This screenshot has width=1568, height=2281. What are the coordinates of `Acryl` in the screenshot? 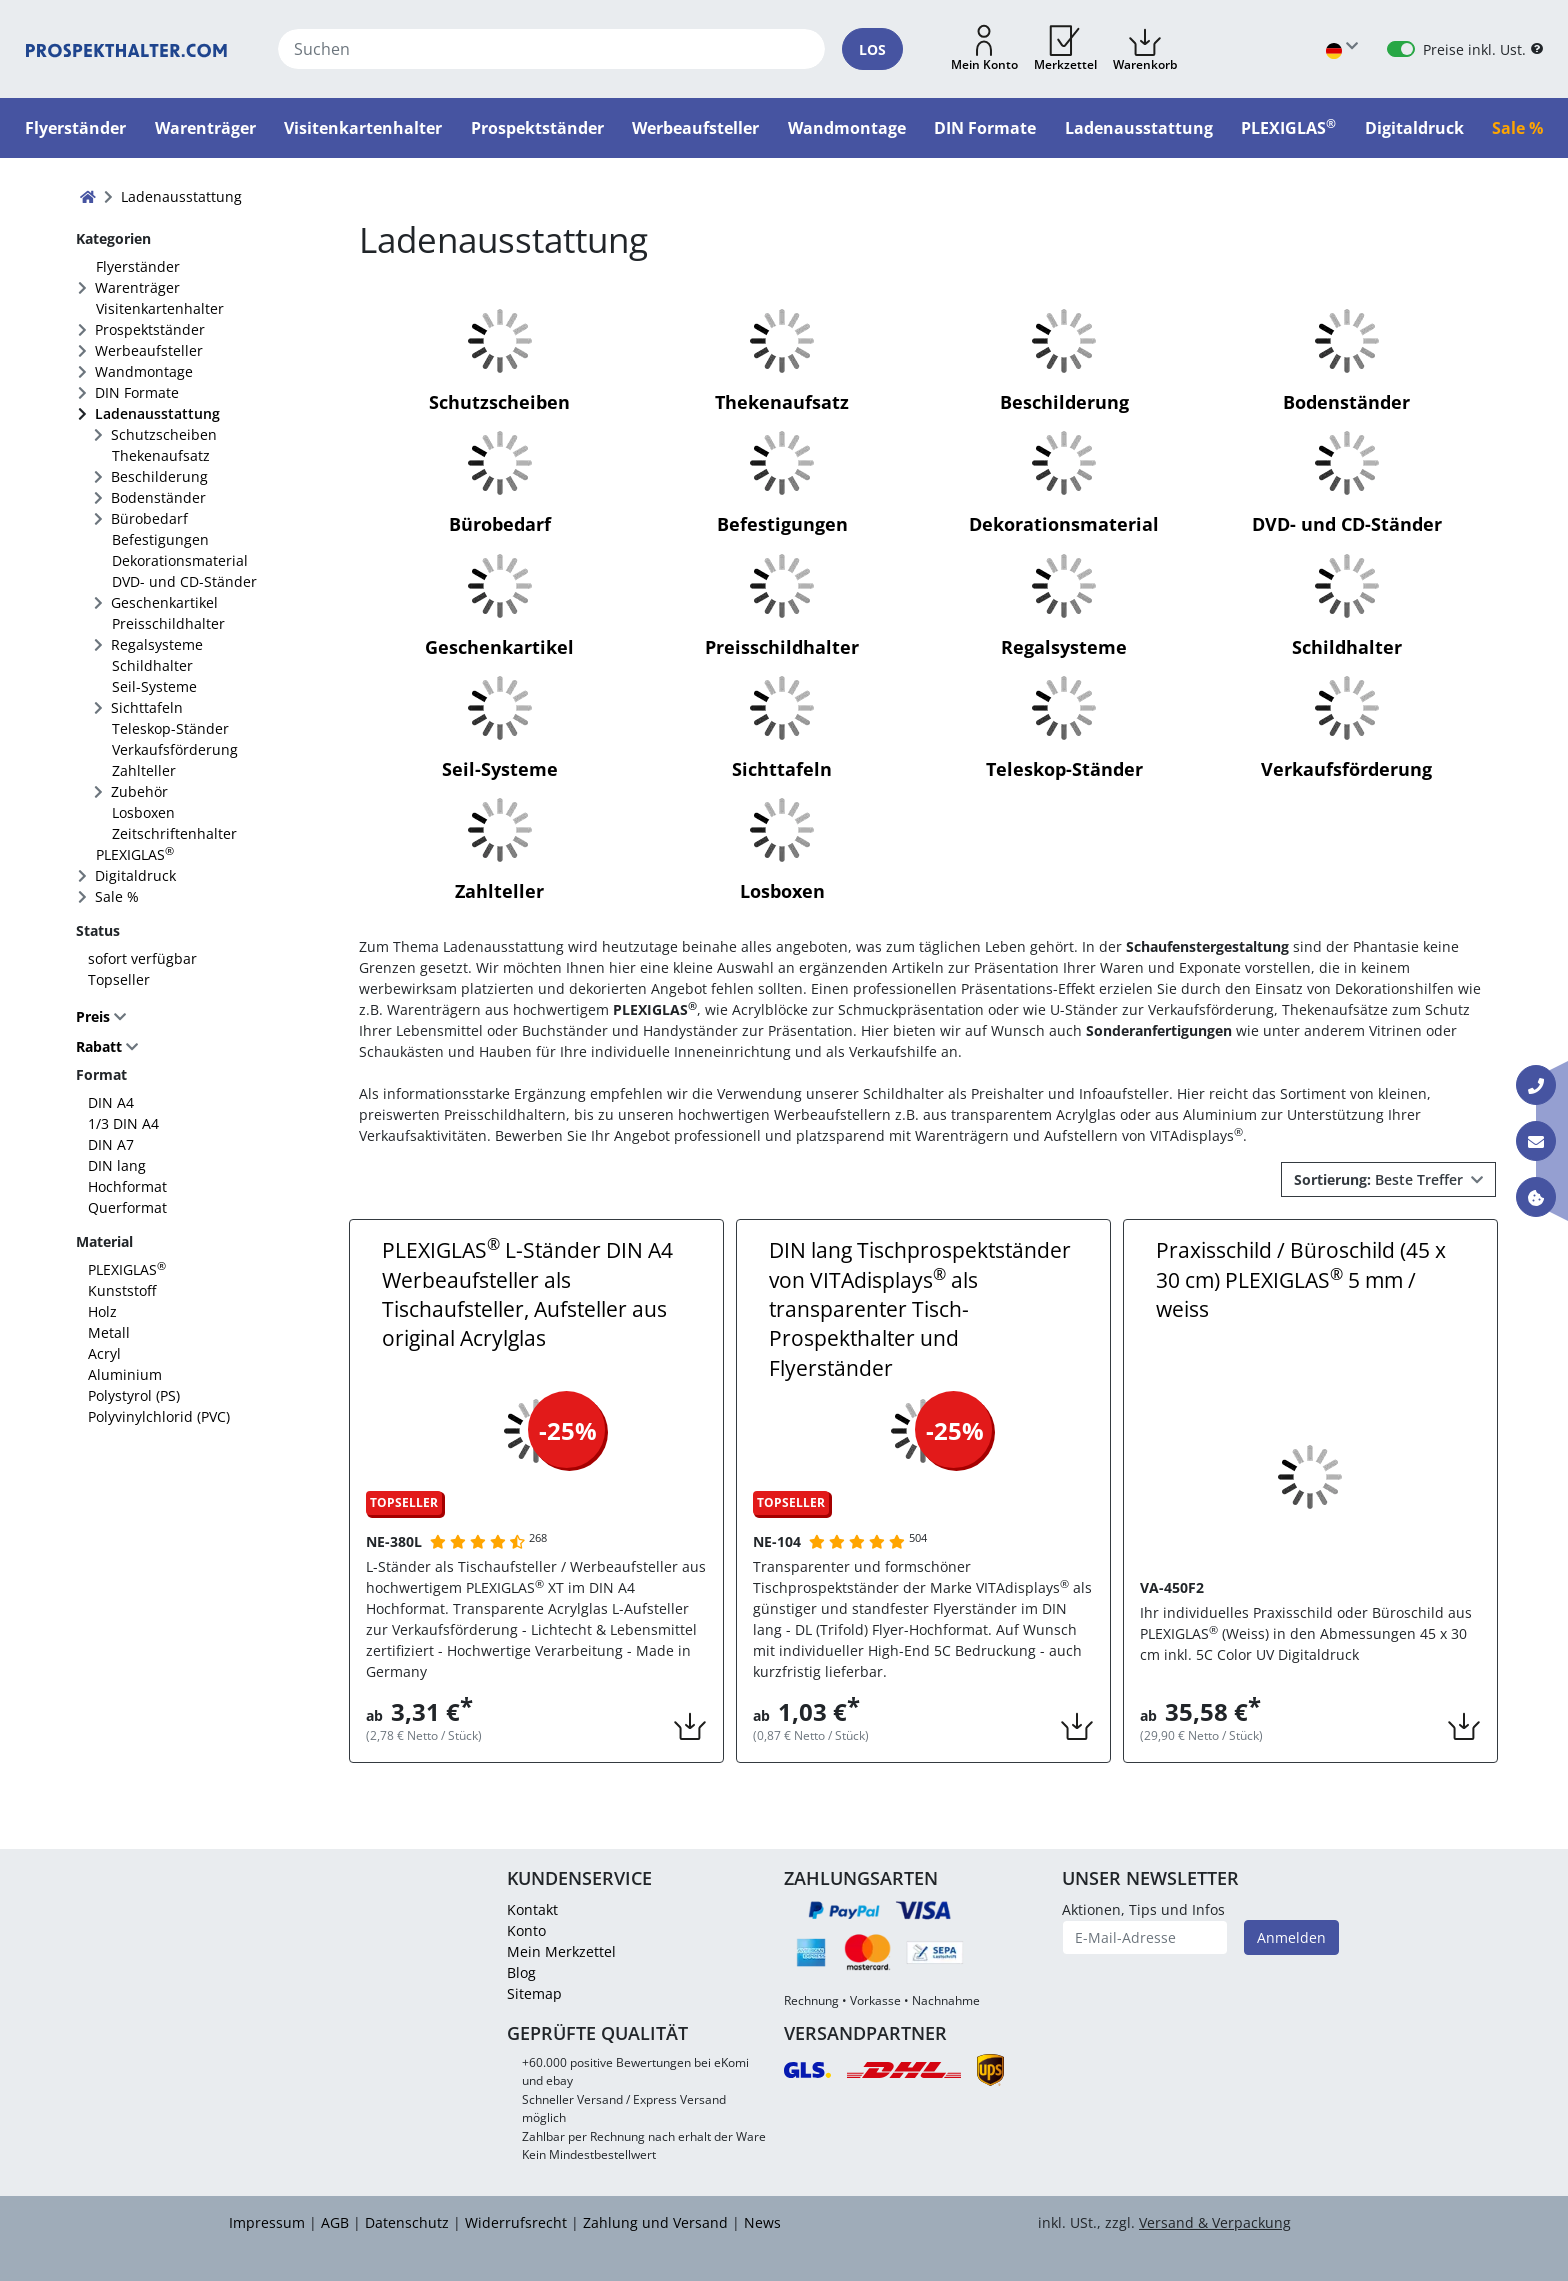 It's located at (104, 1353).